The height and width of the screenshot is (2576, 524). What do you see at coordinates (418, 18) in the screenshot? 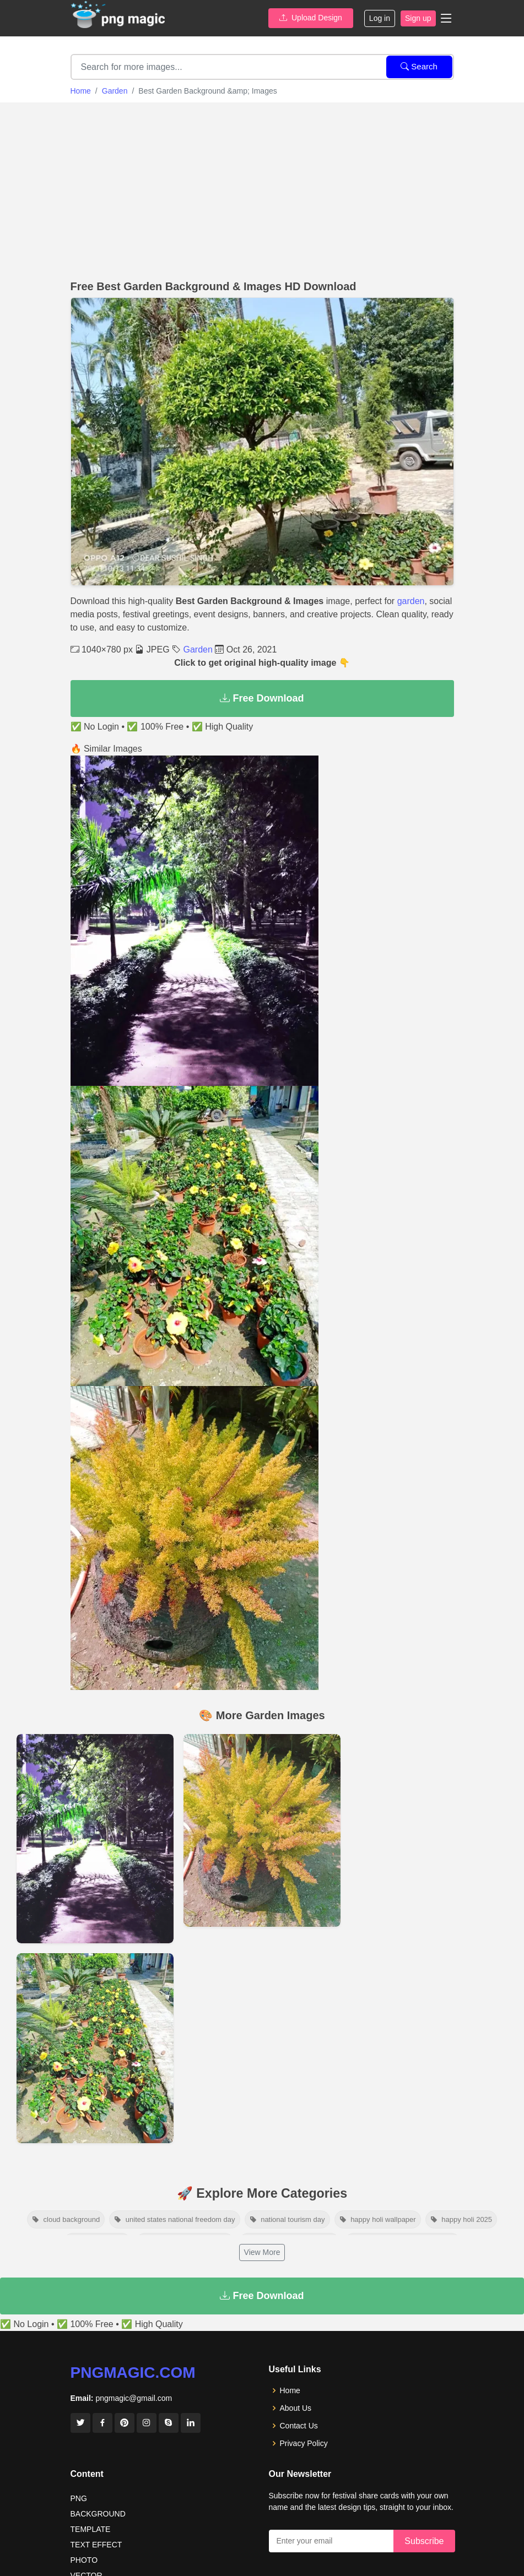
I see `Sign up` at bounding box center [418, 18].